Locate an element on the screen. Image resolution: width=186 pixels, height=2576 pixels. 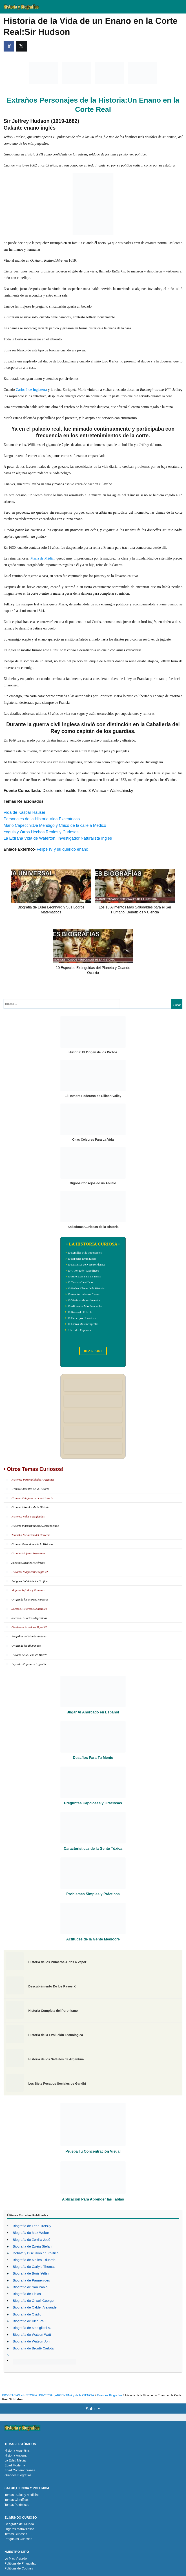
La Edad Media is located at coordinates (15, 2460).